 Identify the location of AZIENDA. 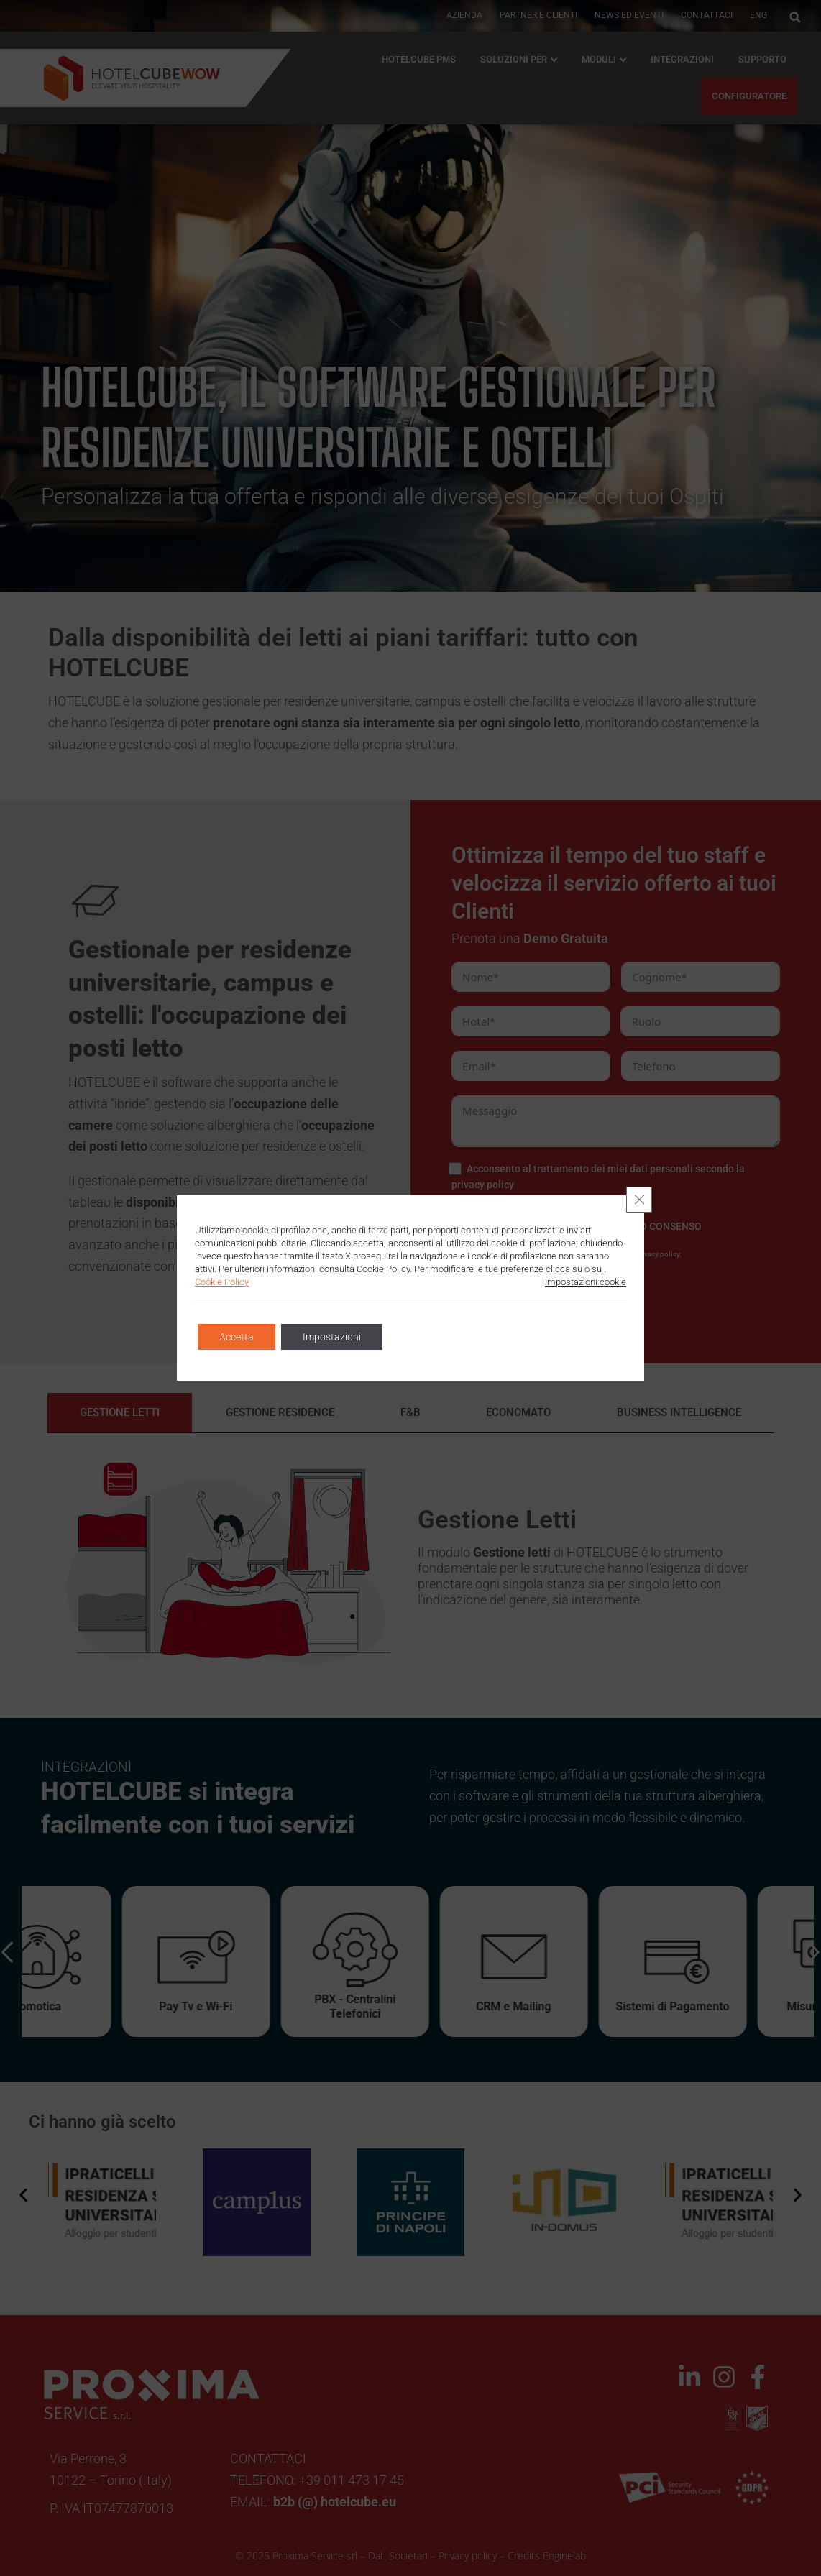
(464, 15).